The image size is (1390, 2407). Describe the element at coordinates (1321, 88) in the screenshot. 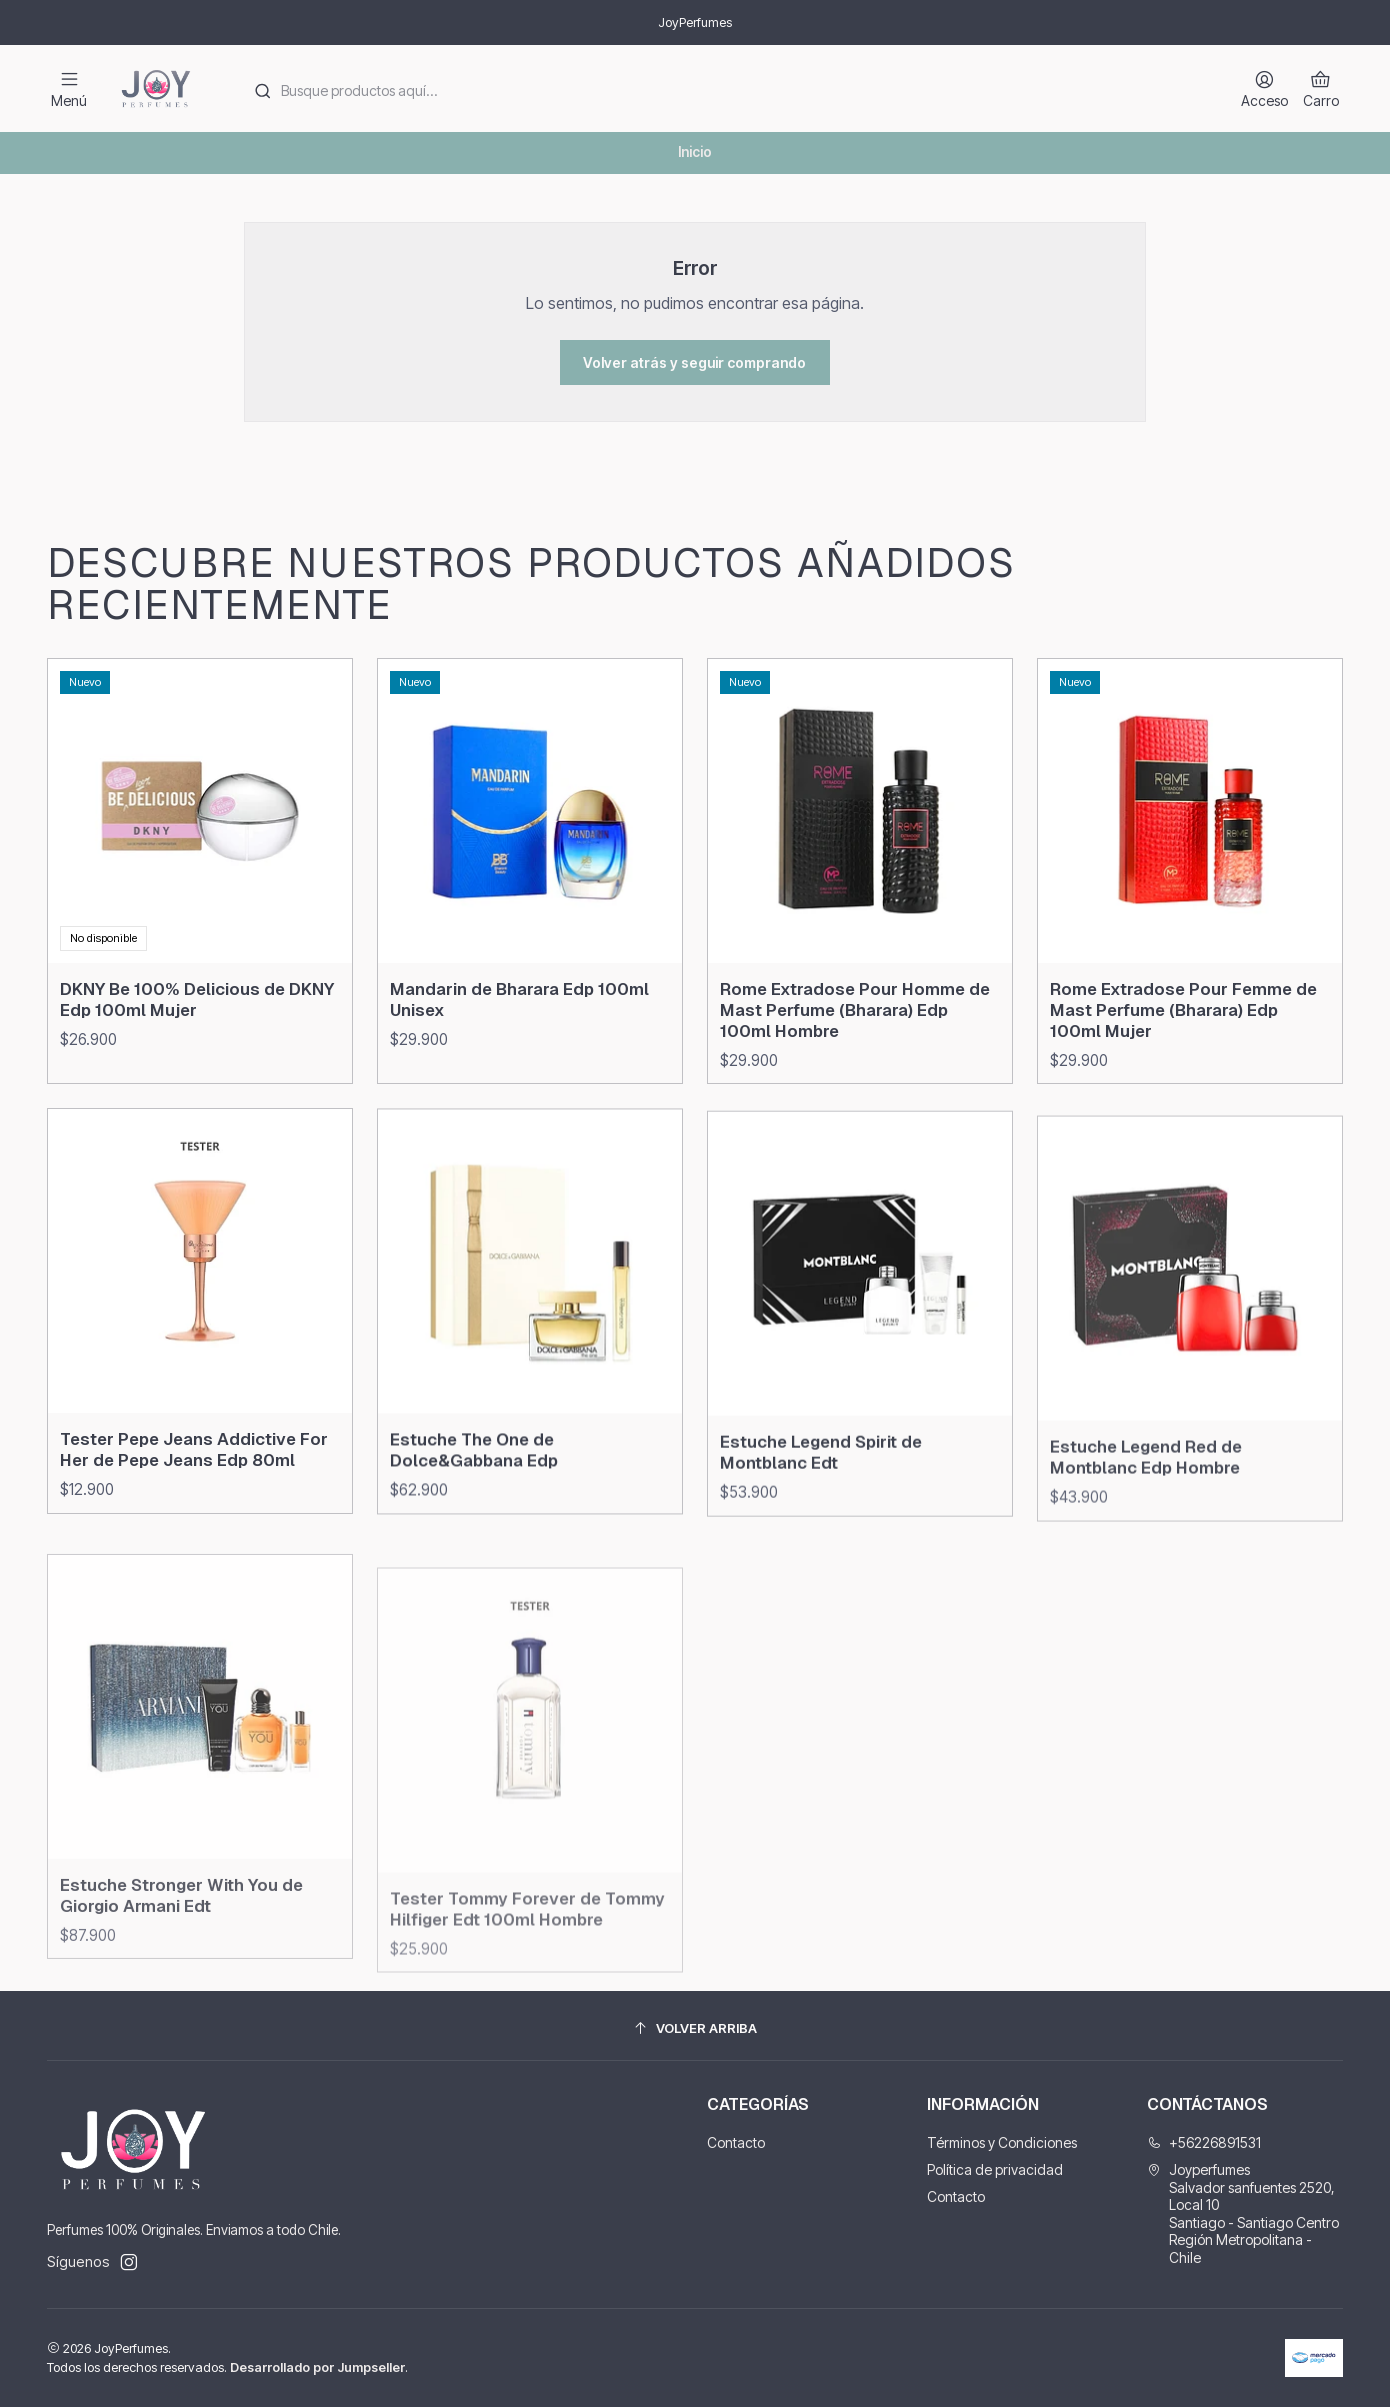

I see `[Carro]` at that location.